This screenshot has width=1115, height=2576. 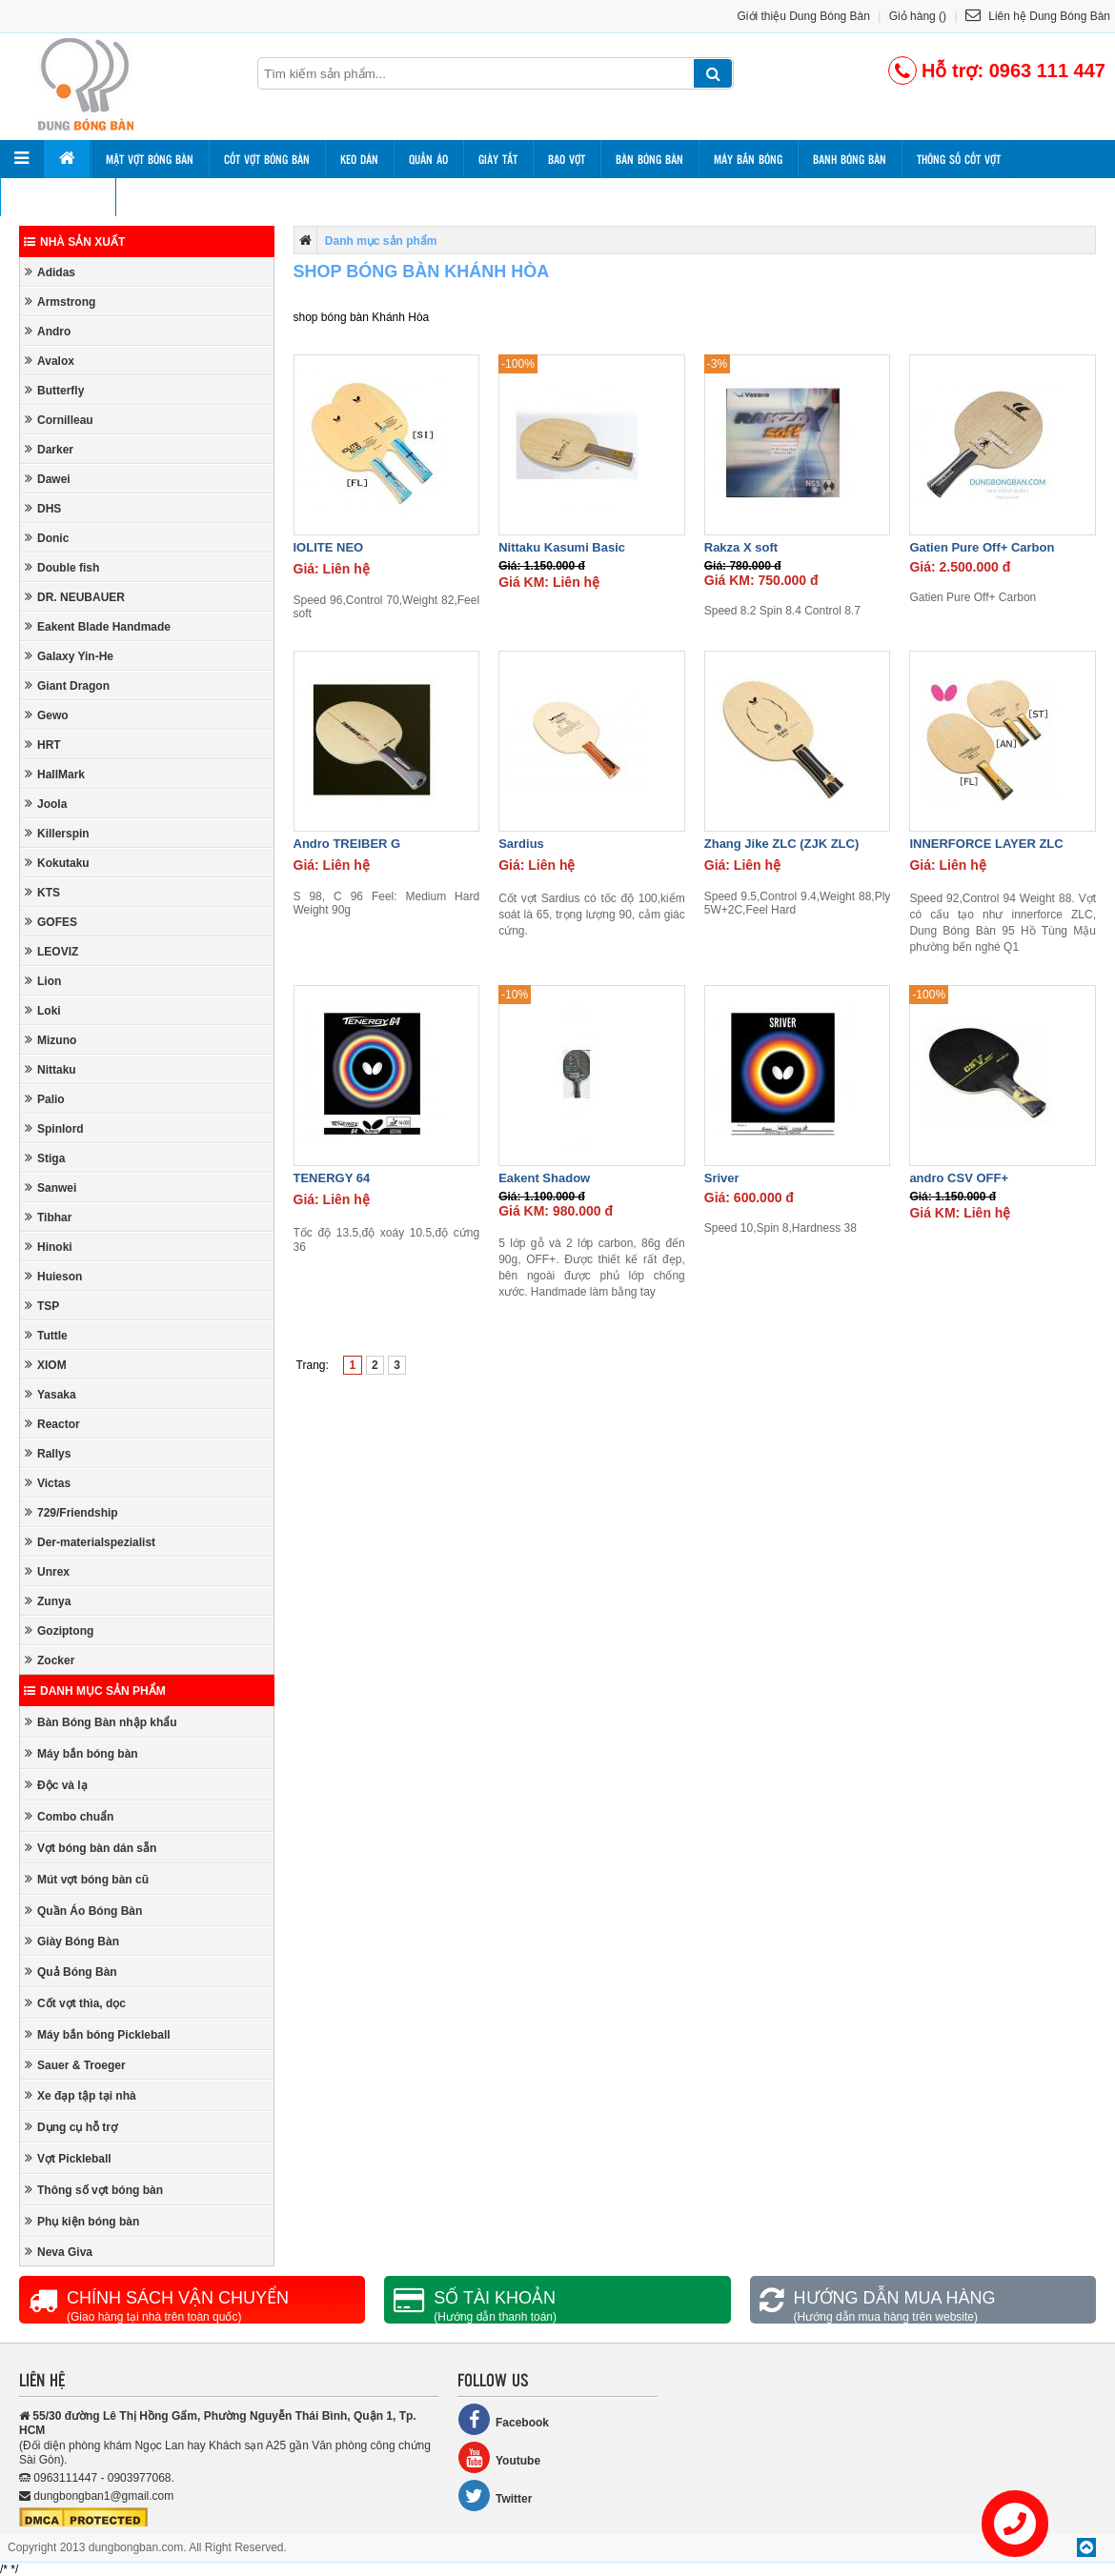 I want to click on Zunya, so click(x=48, y=1601).